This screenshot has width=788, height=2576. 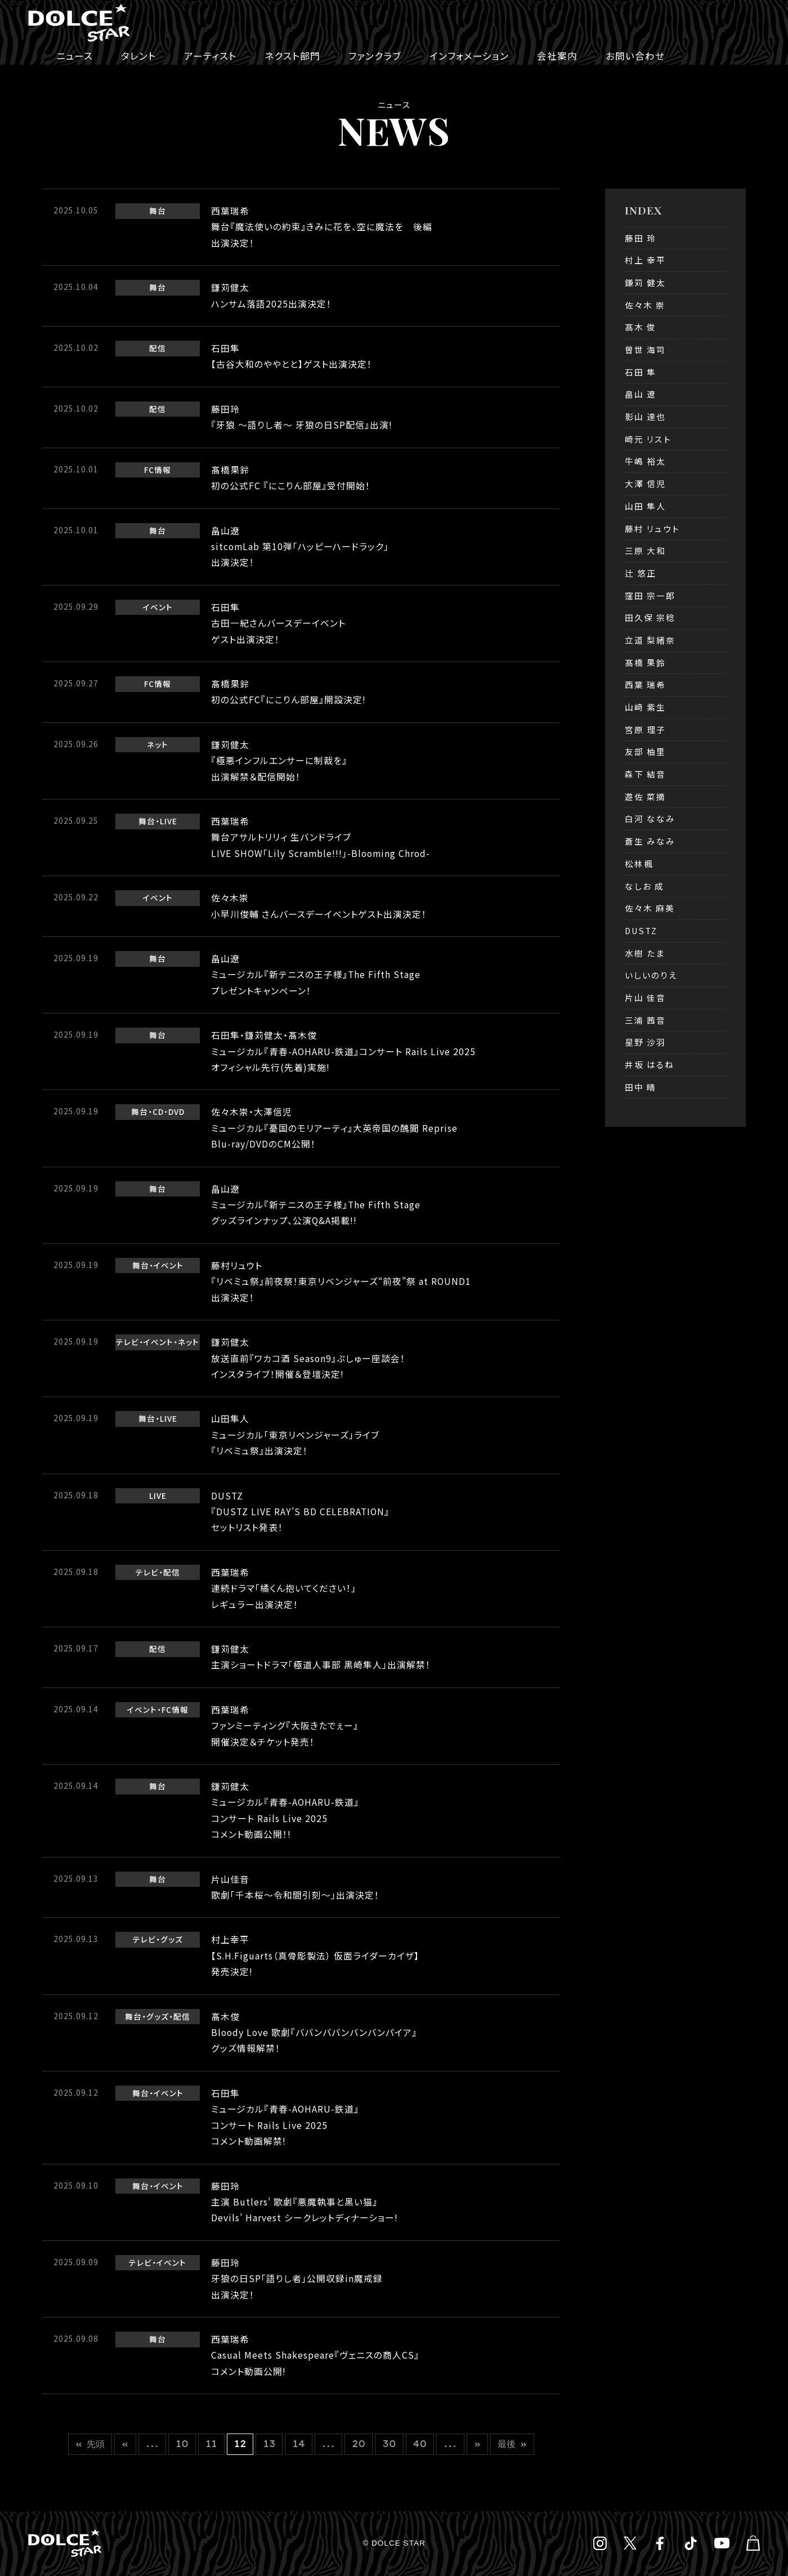 What do you see at coordinates (644, 886) in the screenshot?
I see `なしお 成` at bounding box center [644, 886].